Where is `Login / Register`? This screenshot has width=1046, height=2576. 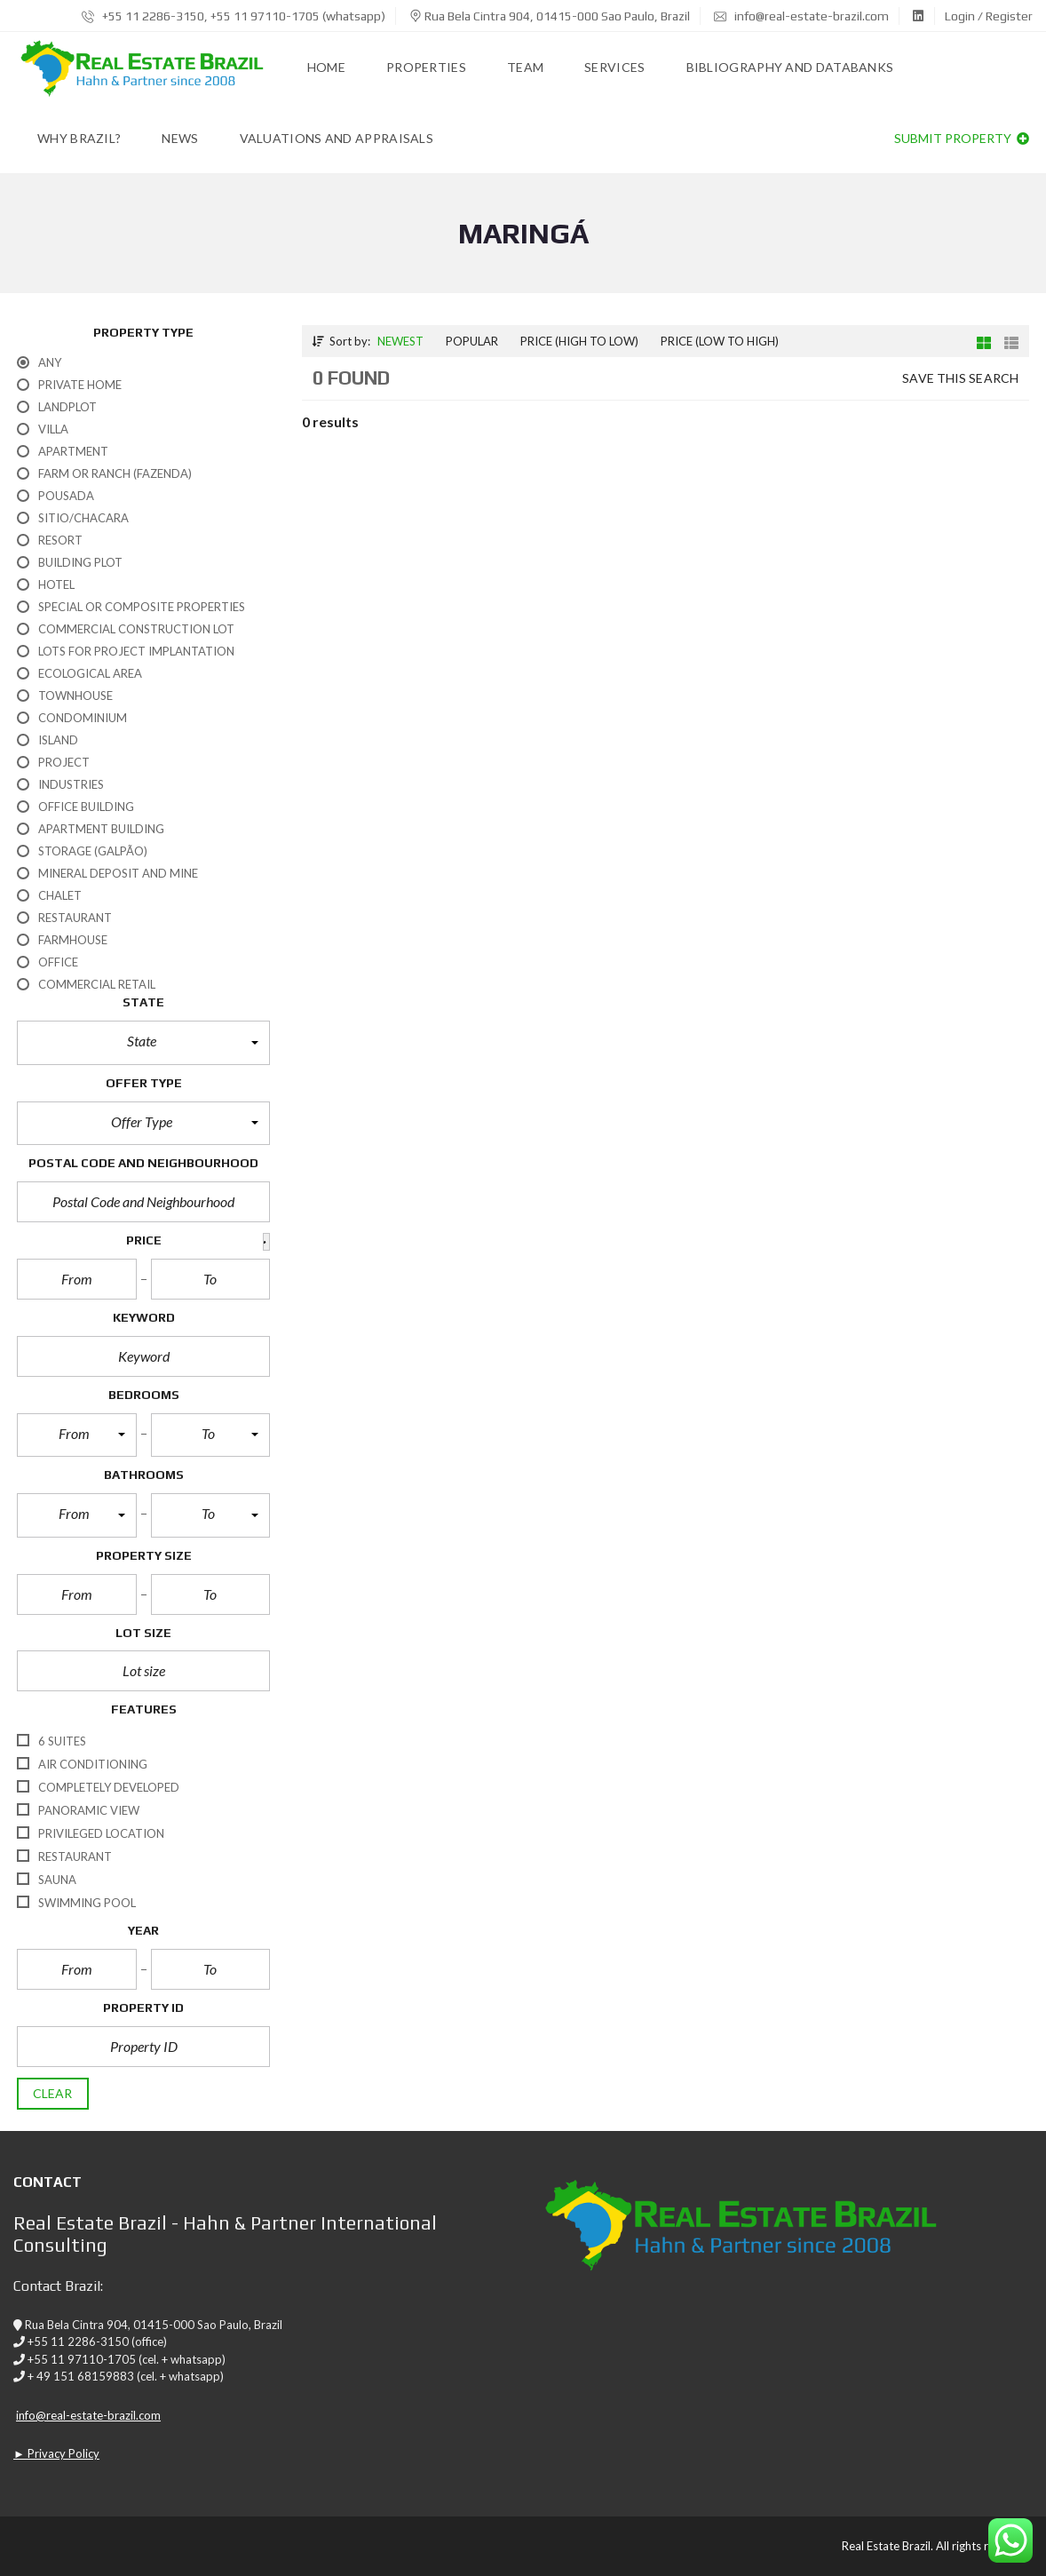
Login / Register is located at coordinates (989, 16).